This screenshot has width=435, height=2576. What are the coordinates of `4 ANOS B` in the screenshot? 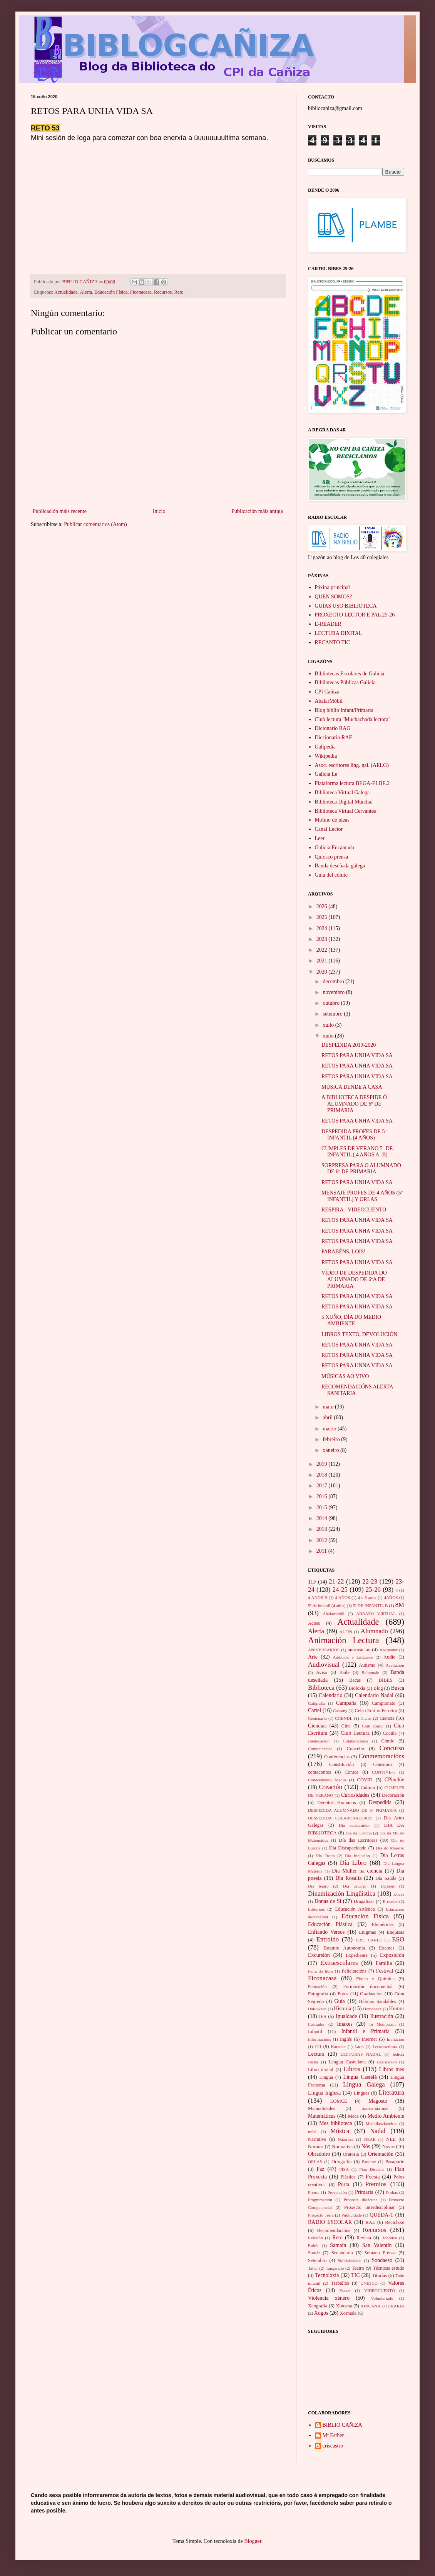 It's located at (317, 1597).